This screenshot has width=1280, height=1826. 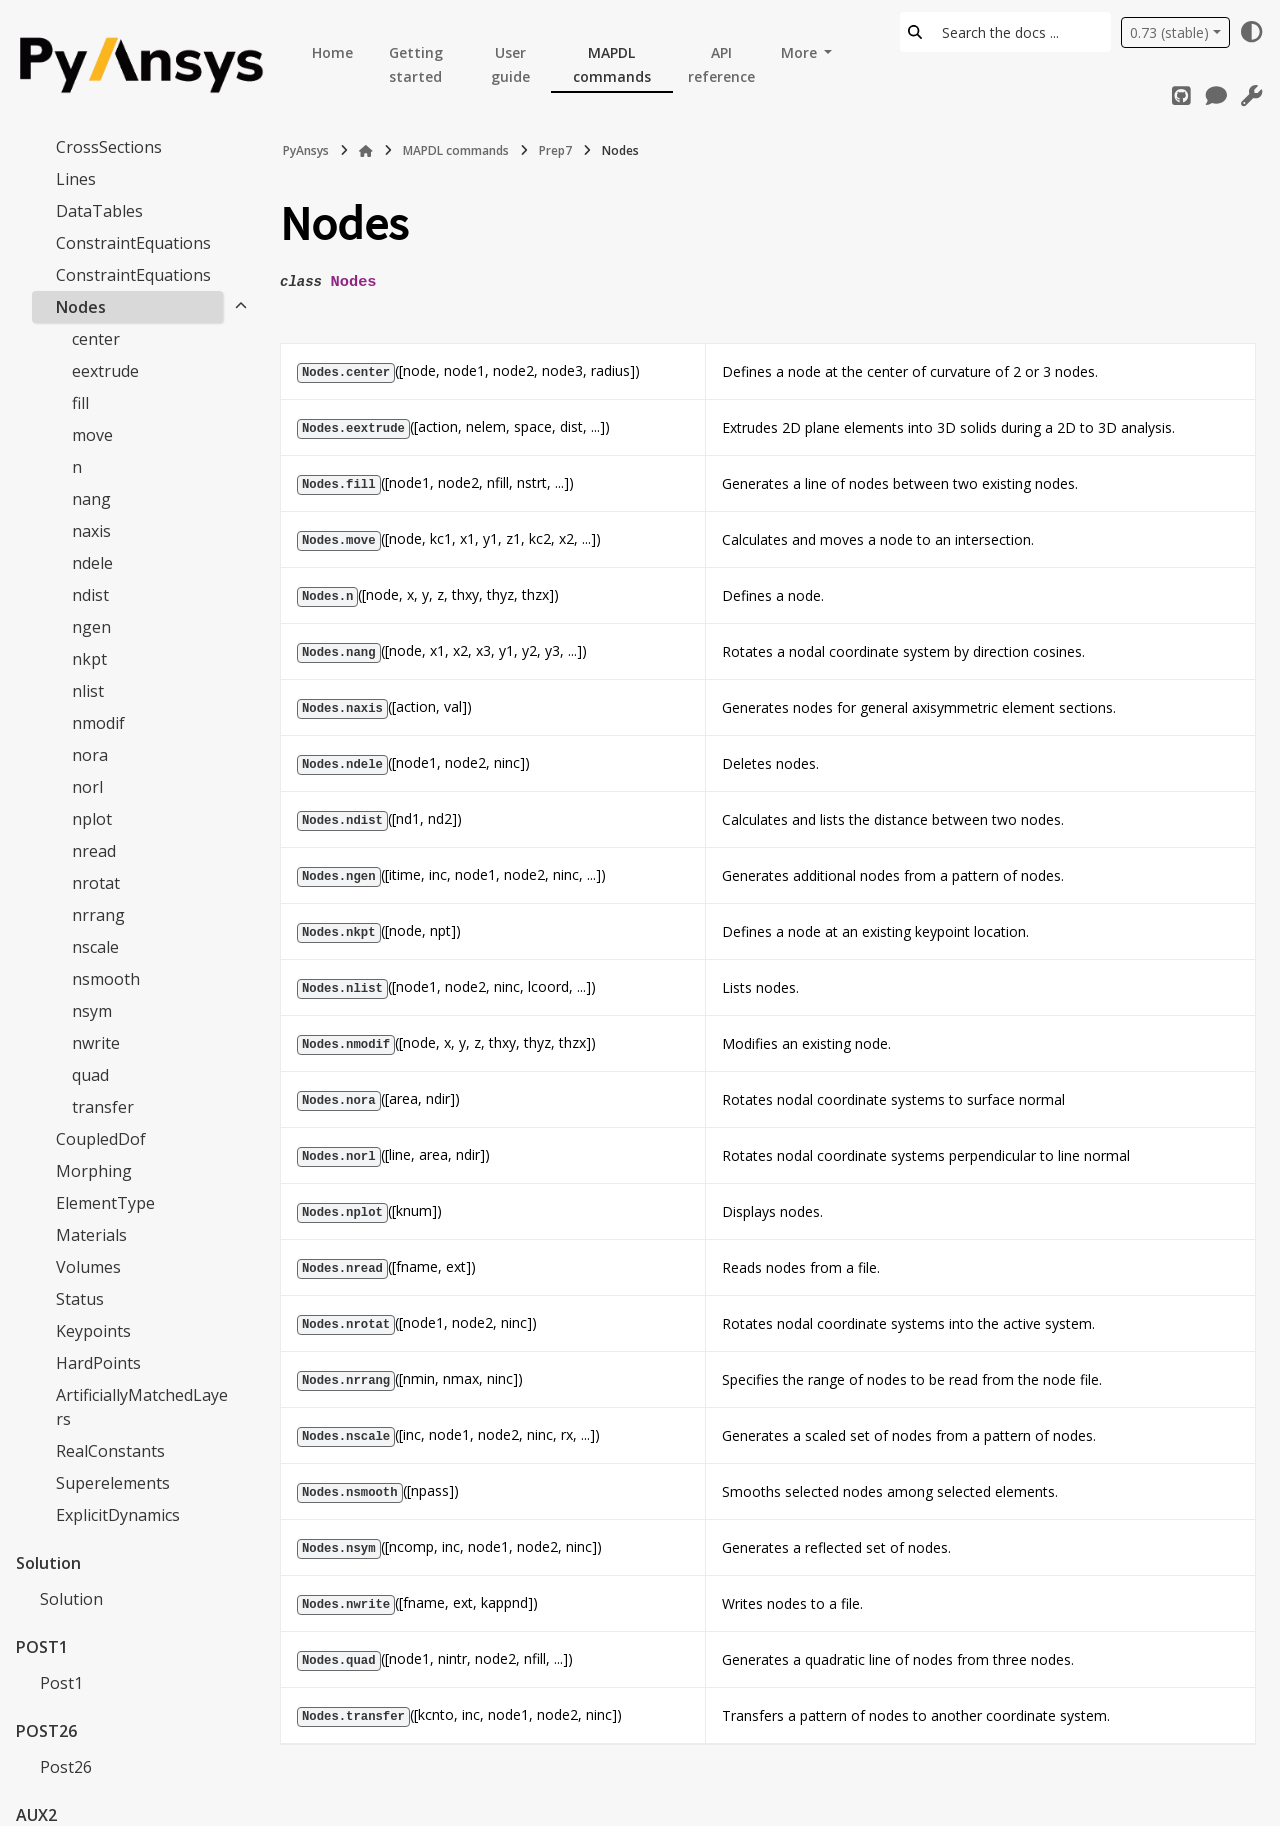 What do you see at coordinates (98, 915) in the screenshot?
I see `nrrang` at bounding box center [98, 915].